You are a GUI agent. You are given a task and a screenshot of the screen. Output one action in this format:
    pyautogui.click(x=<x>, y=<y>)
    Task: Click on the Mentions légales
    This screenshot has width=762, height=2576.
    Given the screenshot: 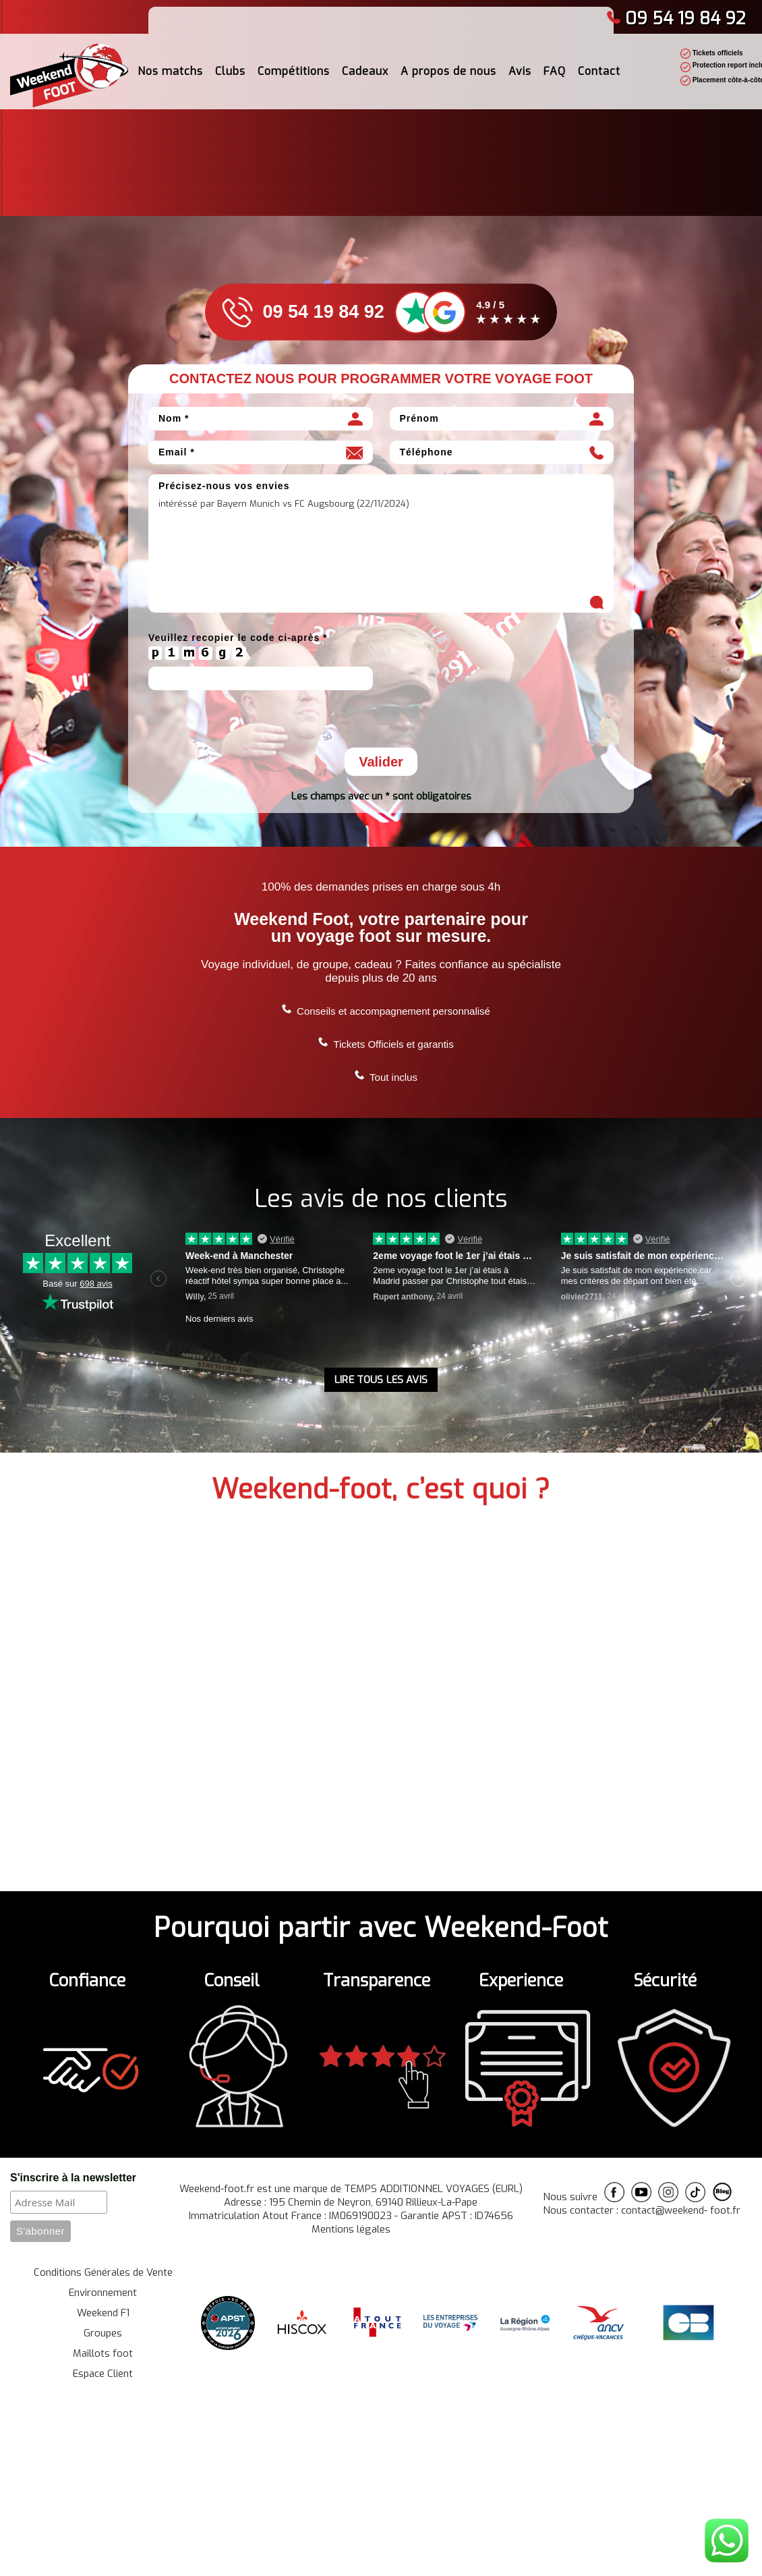 What is the action you would take?
    pyautogui.click(x=351, y=2229)
    